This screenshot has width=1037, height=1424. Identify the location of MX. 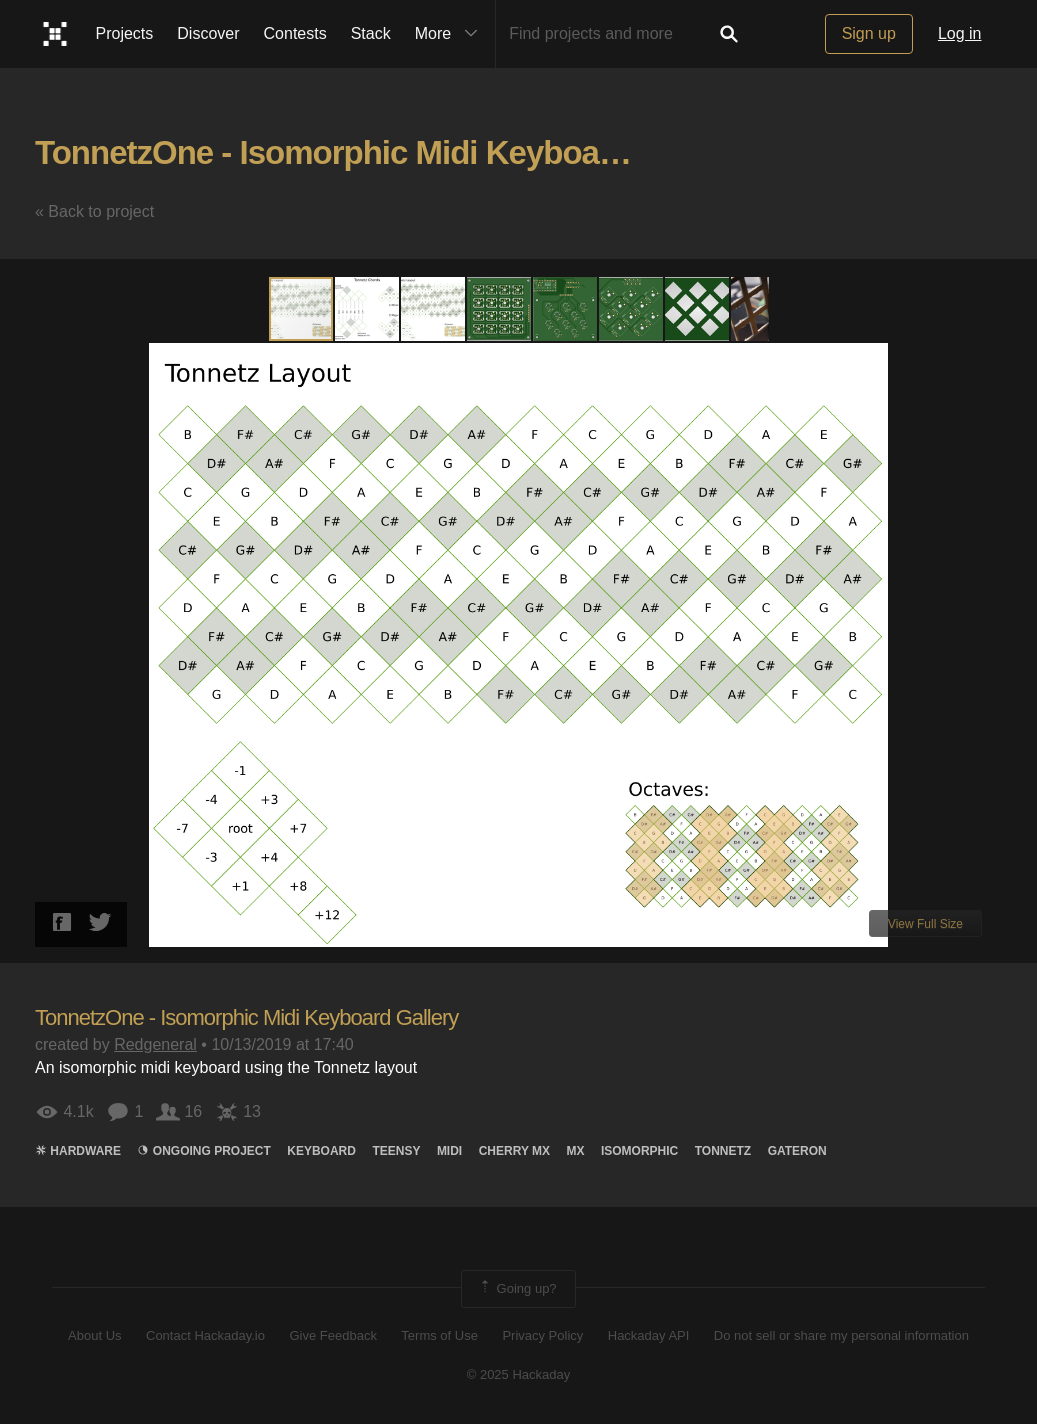
(575, 1151).